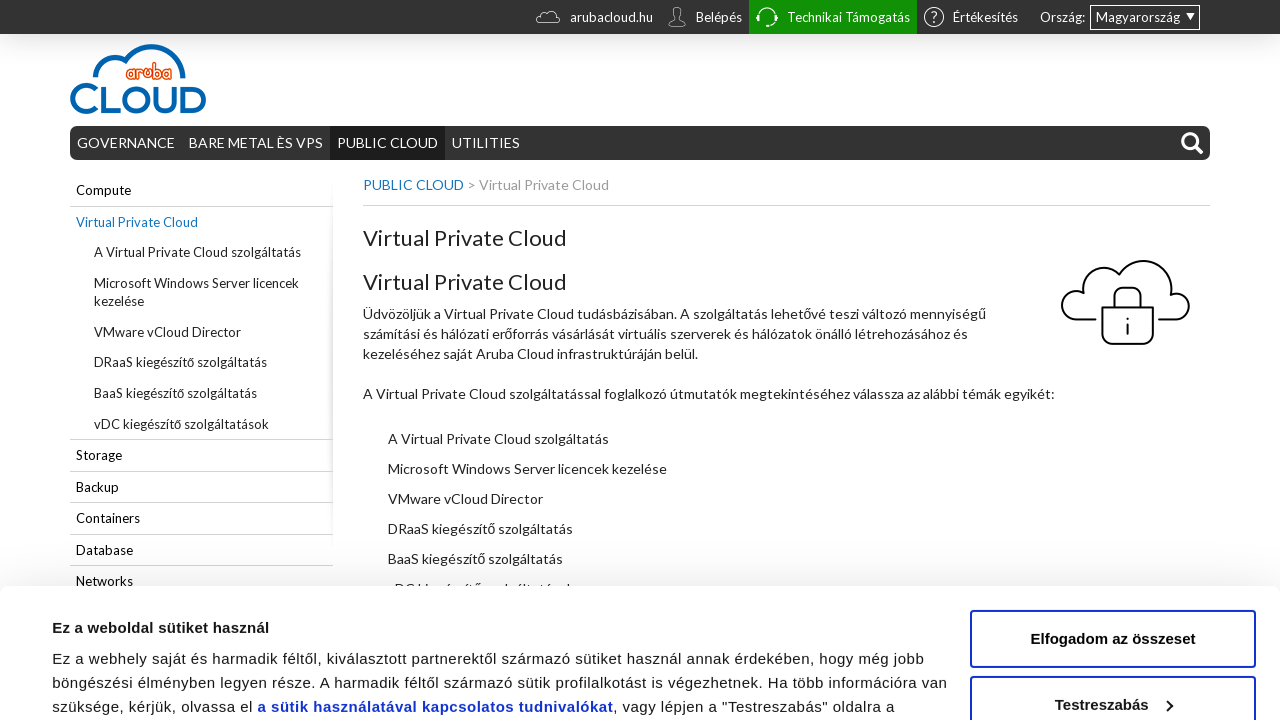 The height and width of the screenshot is (720, 1280). Describe the element at coordinates (436, 577) in the screenshot. I see `a sütik használatával kapcsolatos tudnivalókat` at that location.